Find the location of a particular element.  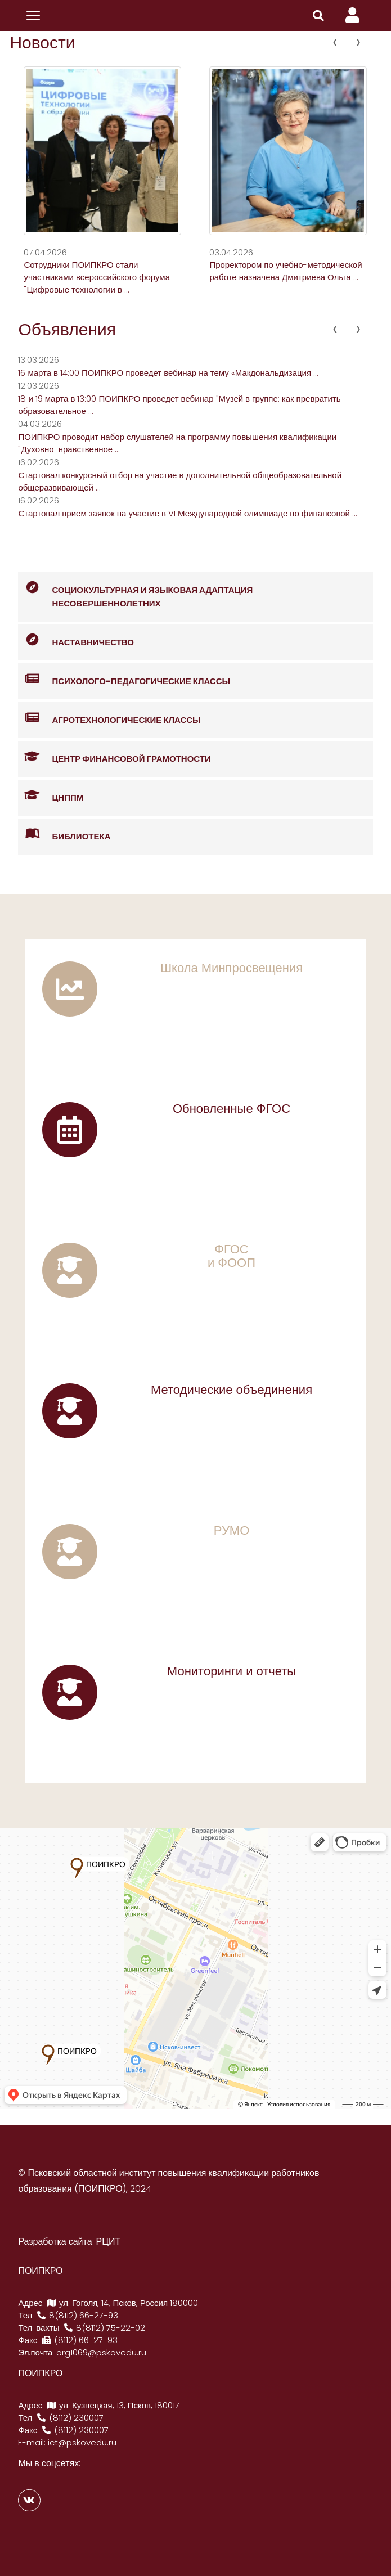

Агротехнологические классы is located at coordinates (109, 718).